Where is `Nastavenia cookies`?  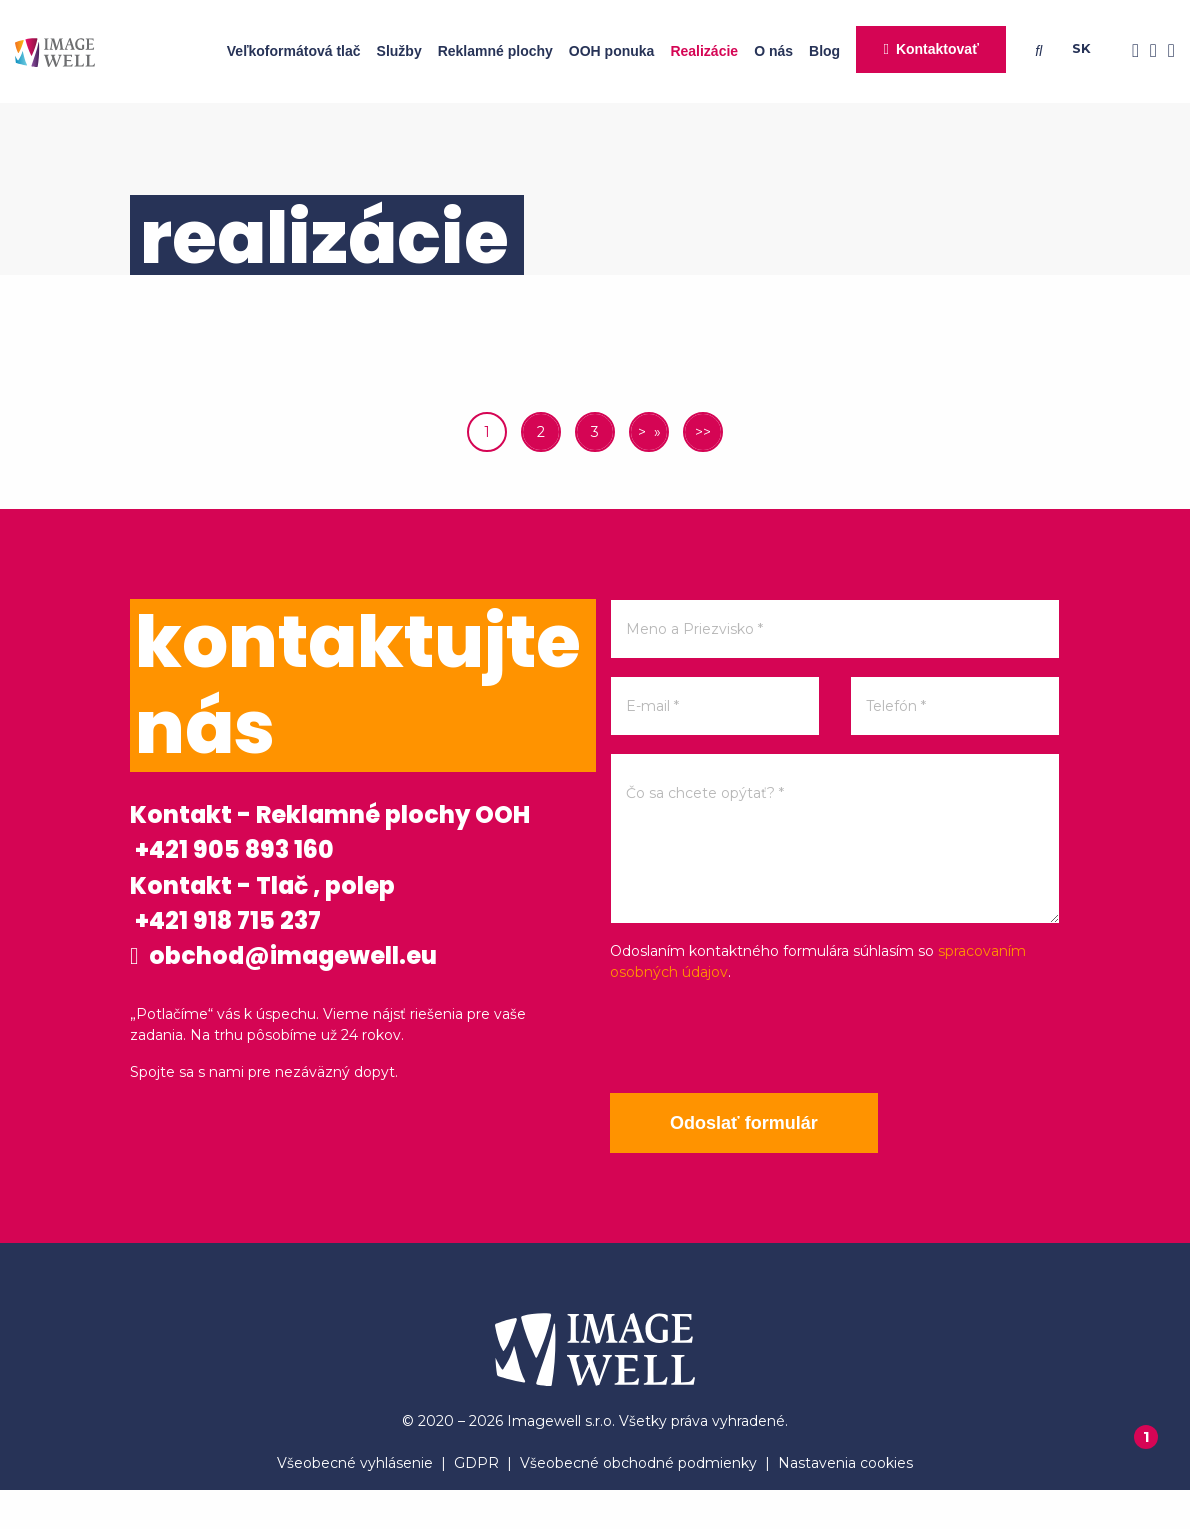
Nastavenia cookies is located at coordinates (845, 1502).